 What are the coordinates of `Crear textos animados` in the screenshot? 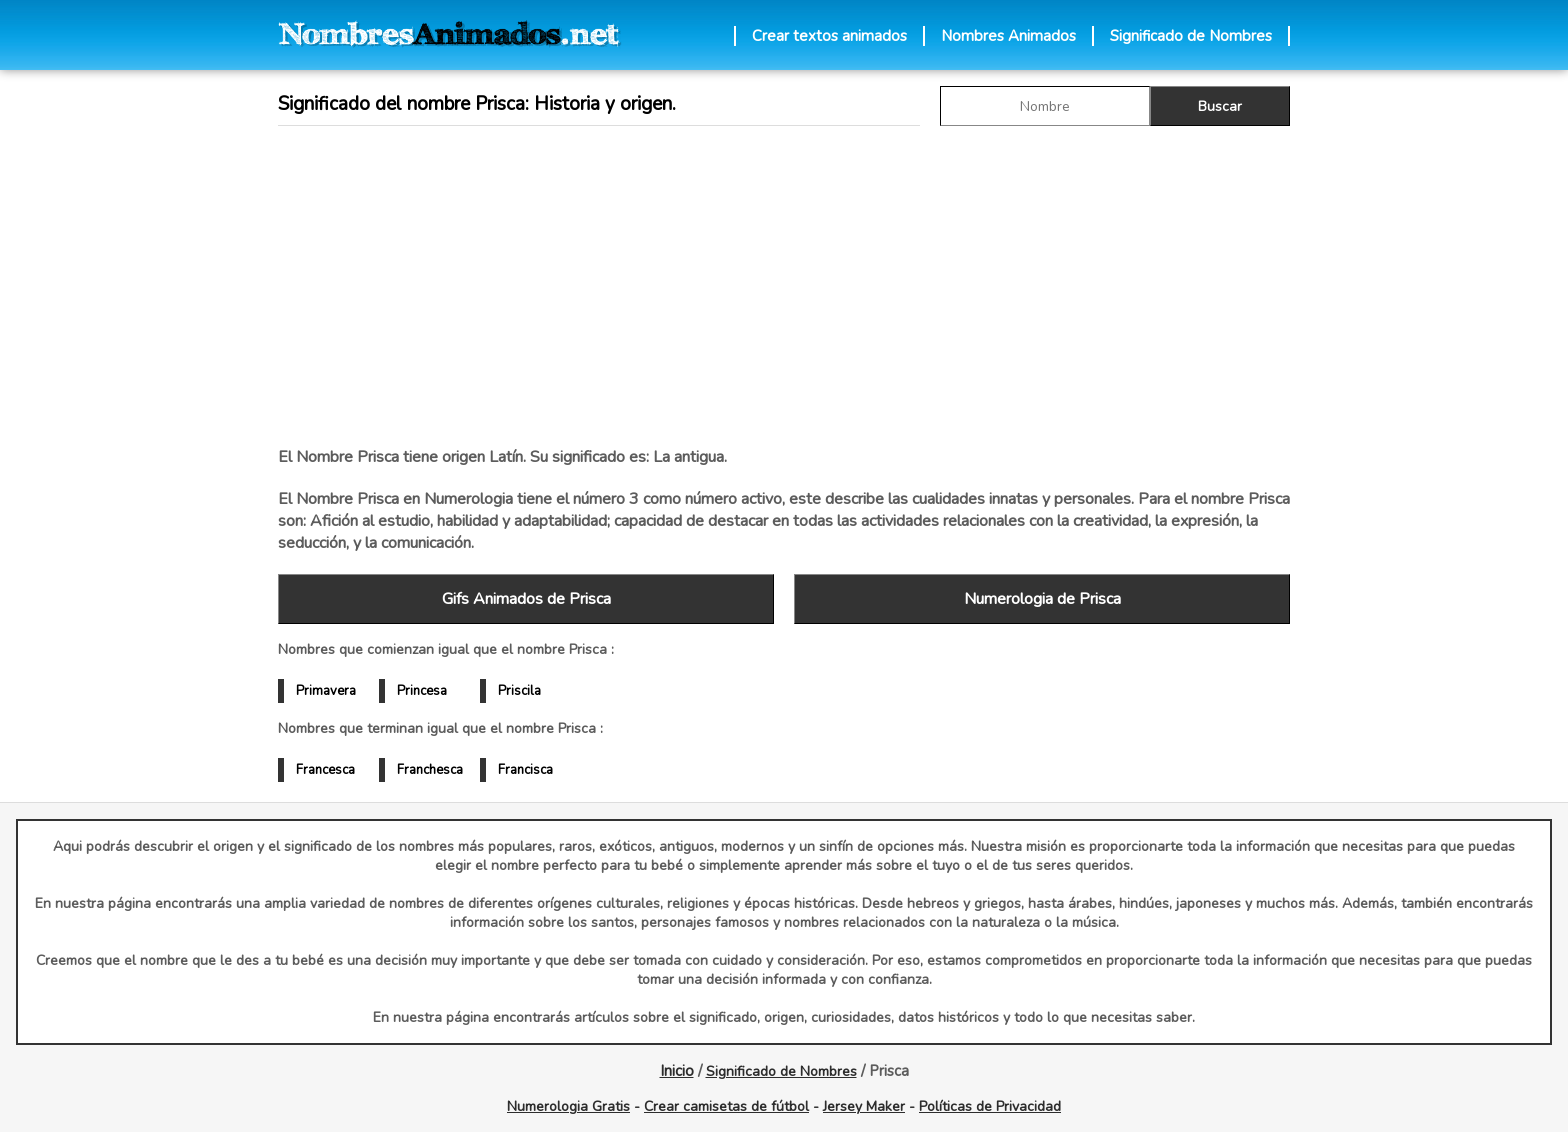 It's located at (829, 36).